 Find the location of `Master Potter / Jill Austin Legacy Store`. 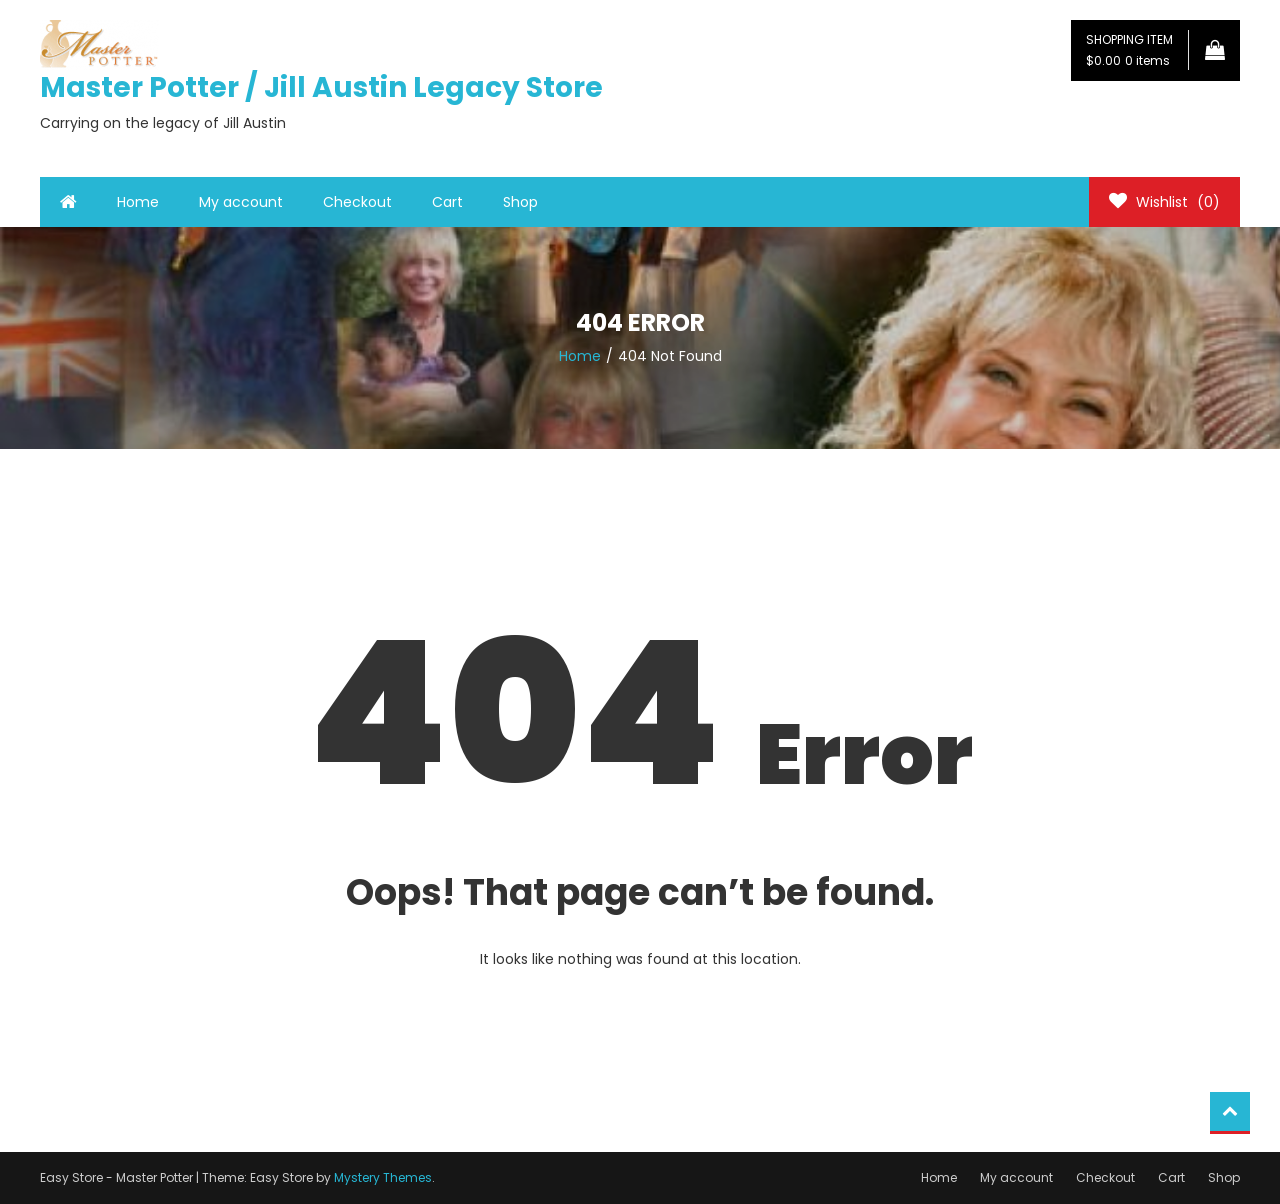

Master Potter / Jill Austin Legacy Store is located at coordinates (321, 87).